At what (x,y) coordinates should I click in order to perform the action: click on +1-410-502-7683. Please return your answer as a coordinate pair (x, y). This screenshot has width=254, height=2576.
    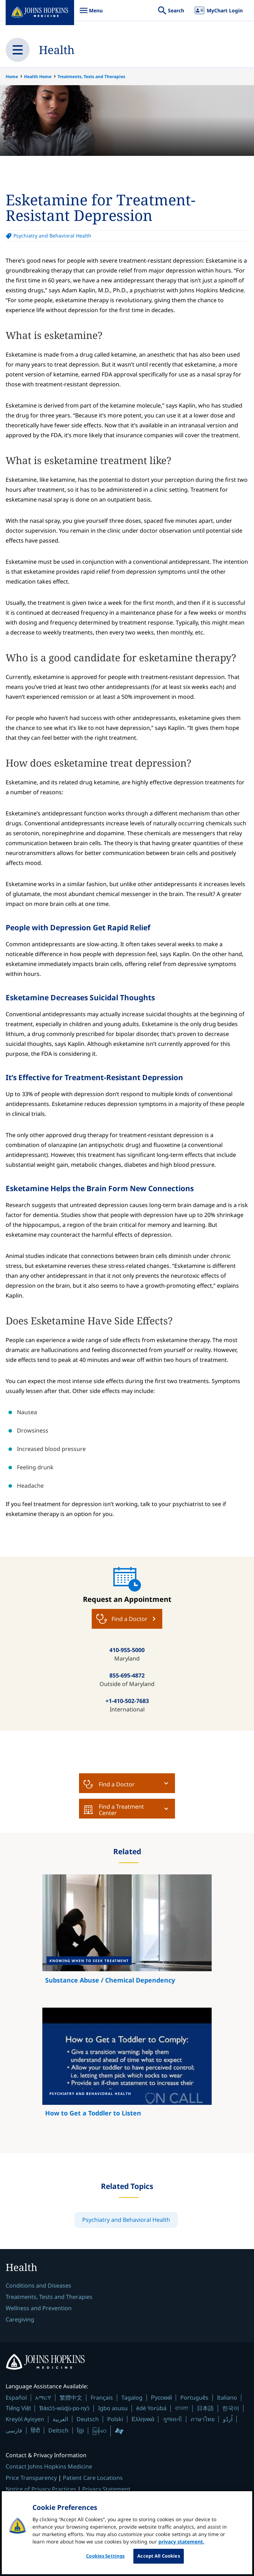
    Looking at the image, I should click on (127, 1701).